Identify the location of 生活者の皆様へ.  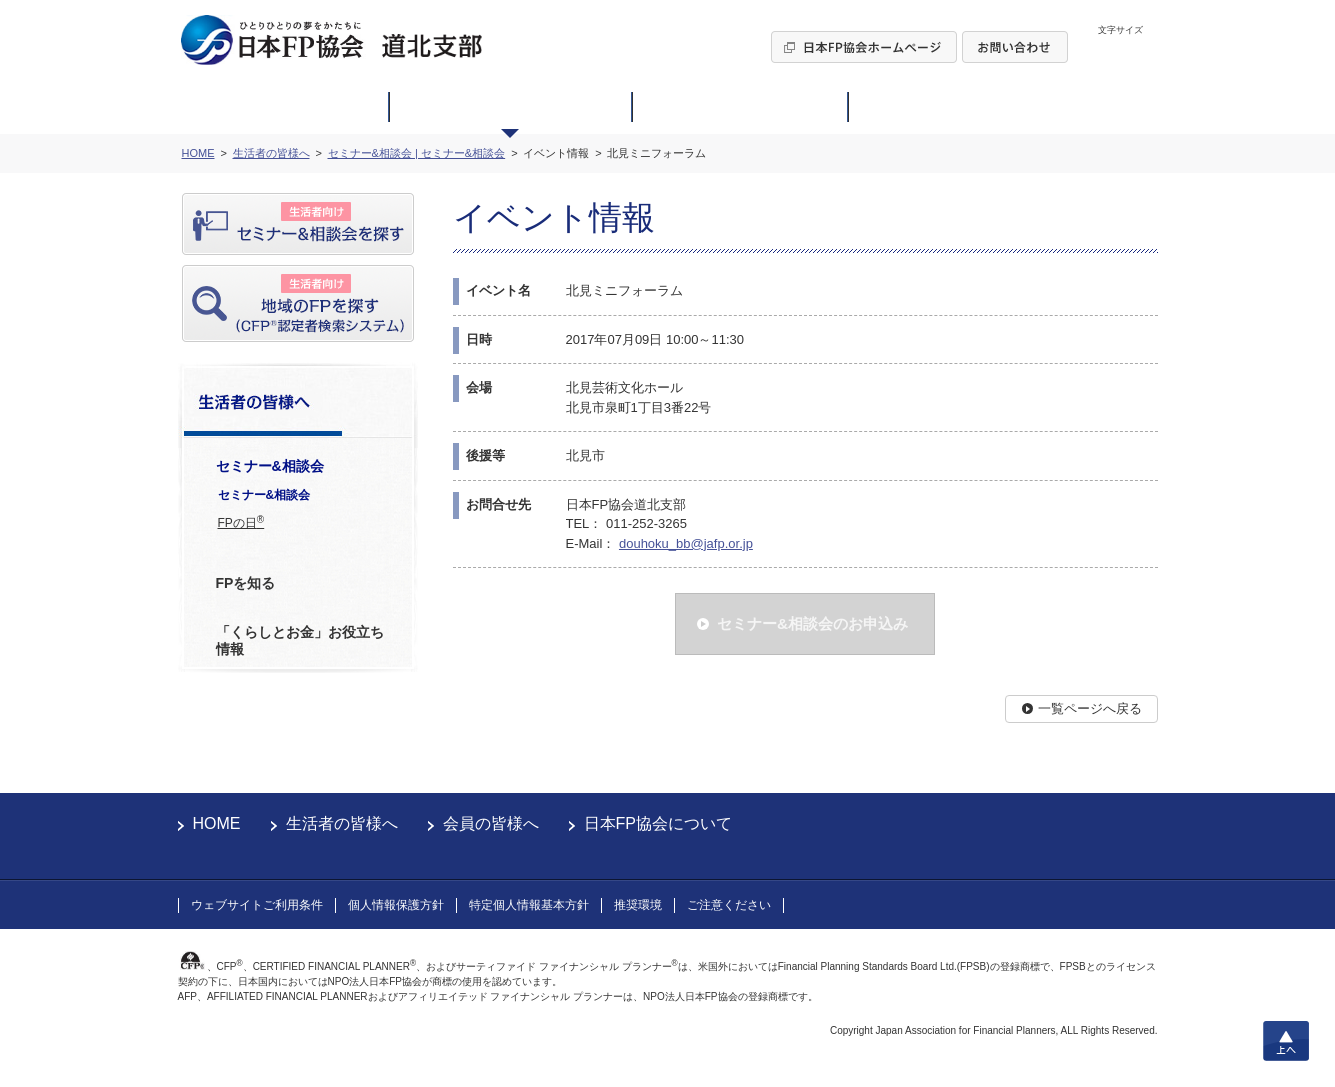
(342, 823).